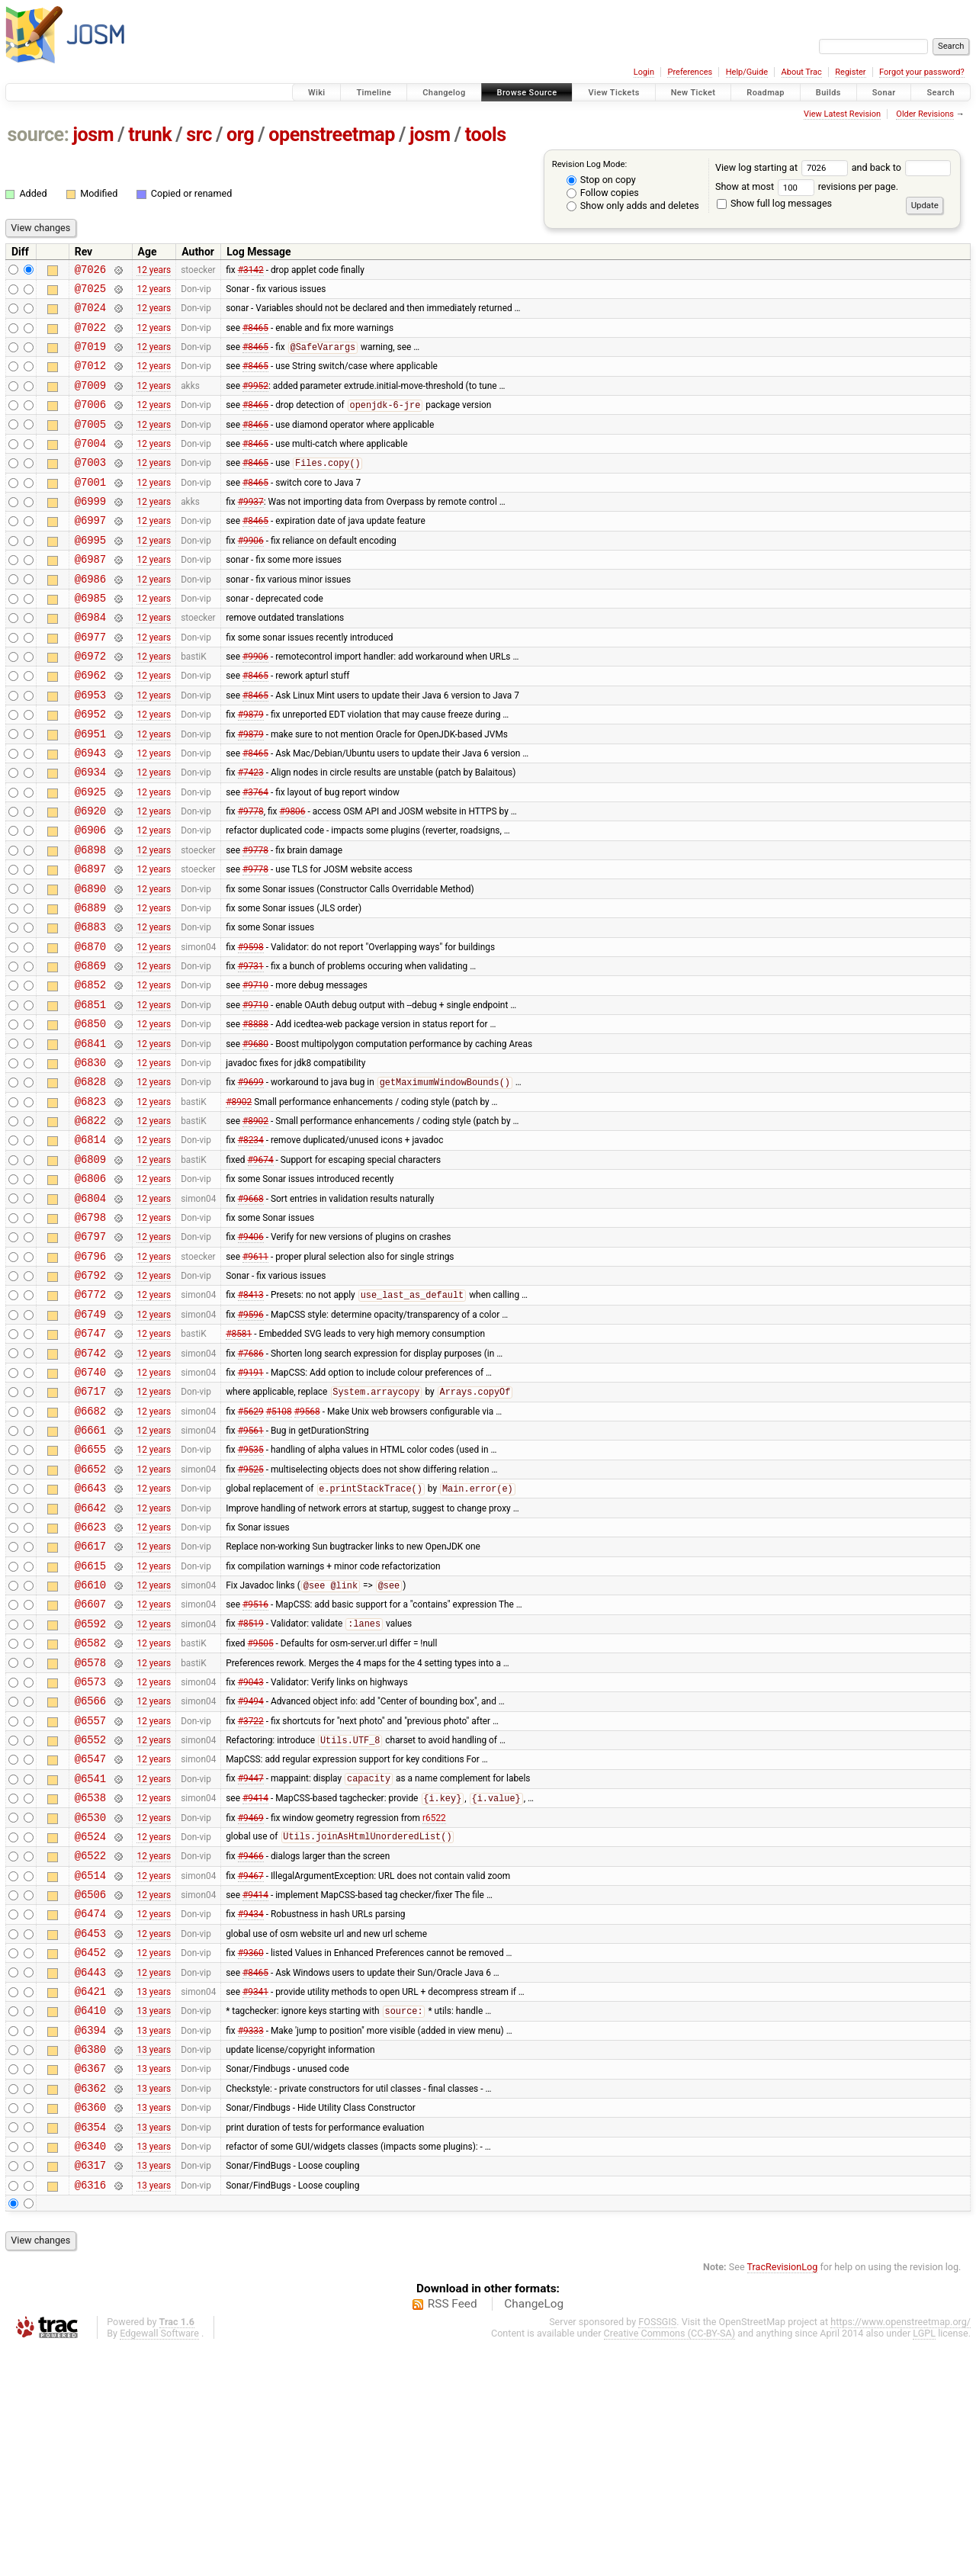 Image resolution: width=976 pixels, height=2576 pixels. Describe the element at coordinates (90, 1309) in the screenshot. I see `@6804` at that location.